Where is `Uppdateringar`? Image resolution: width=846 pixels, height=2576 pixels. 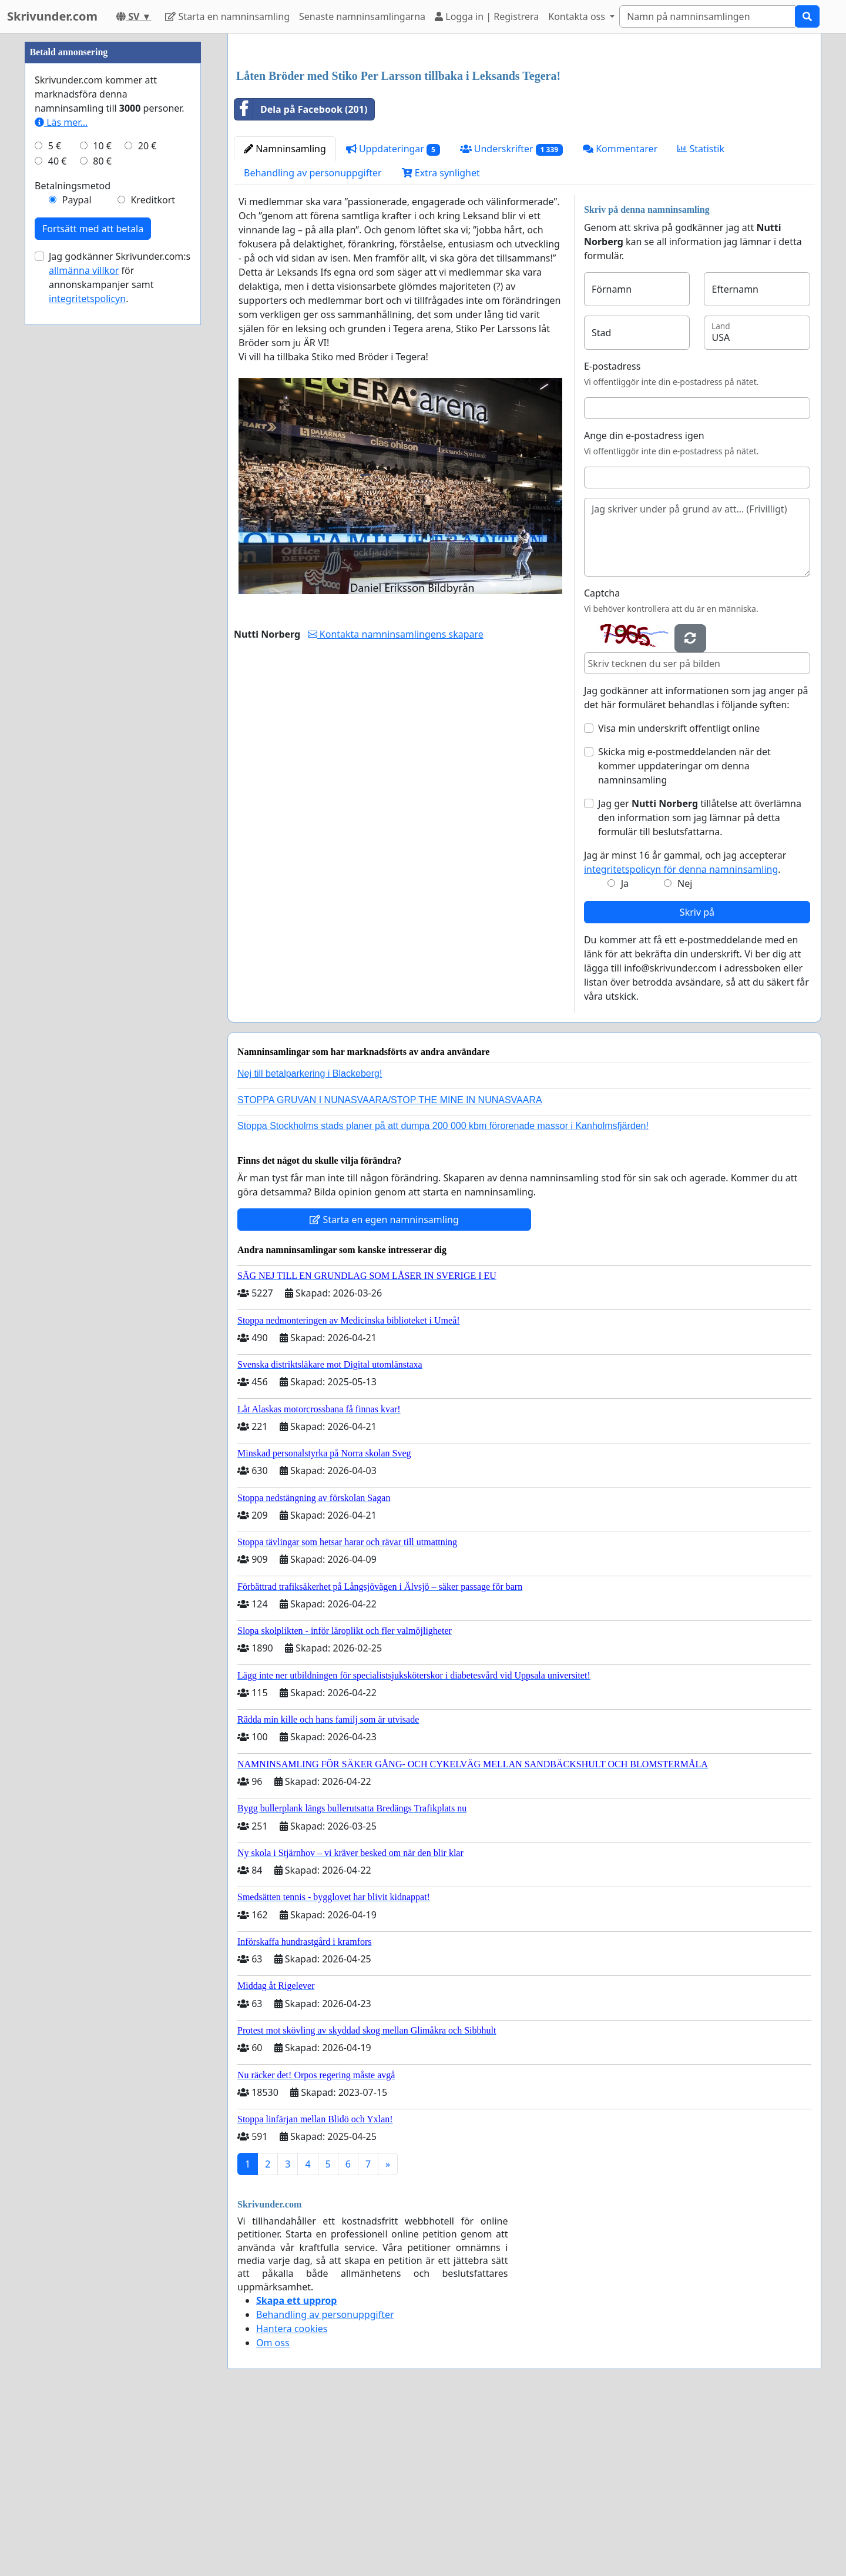 Uppdateringar is located at coordinates (393, 313).